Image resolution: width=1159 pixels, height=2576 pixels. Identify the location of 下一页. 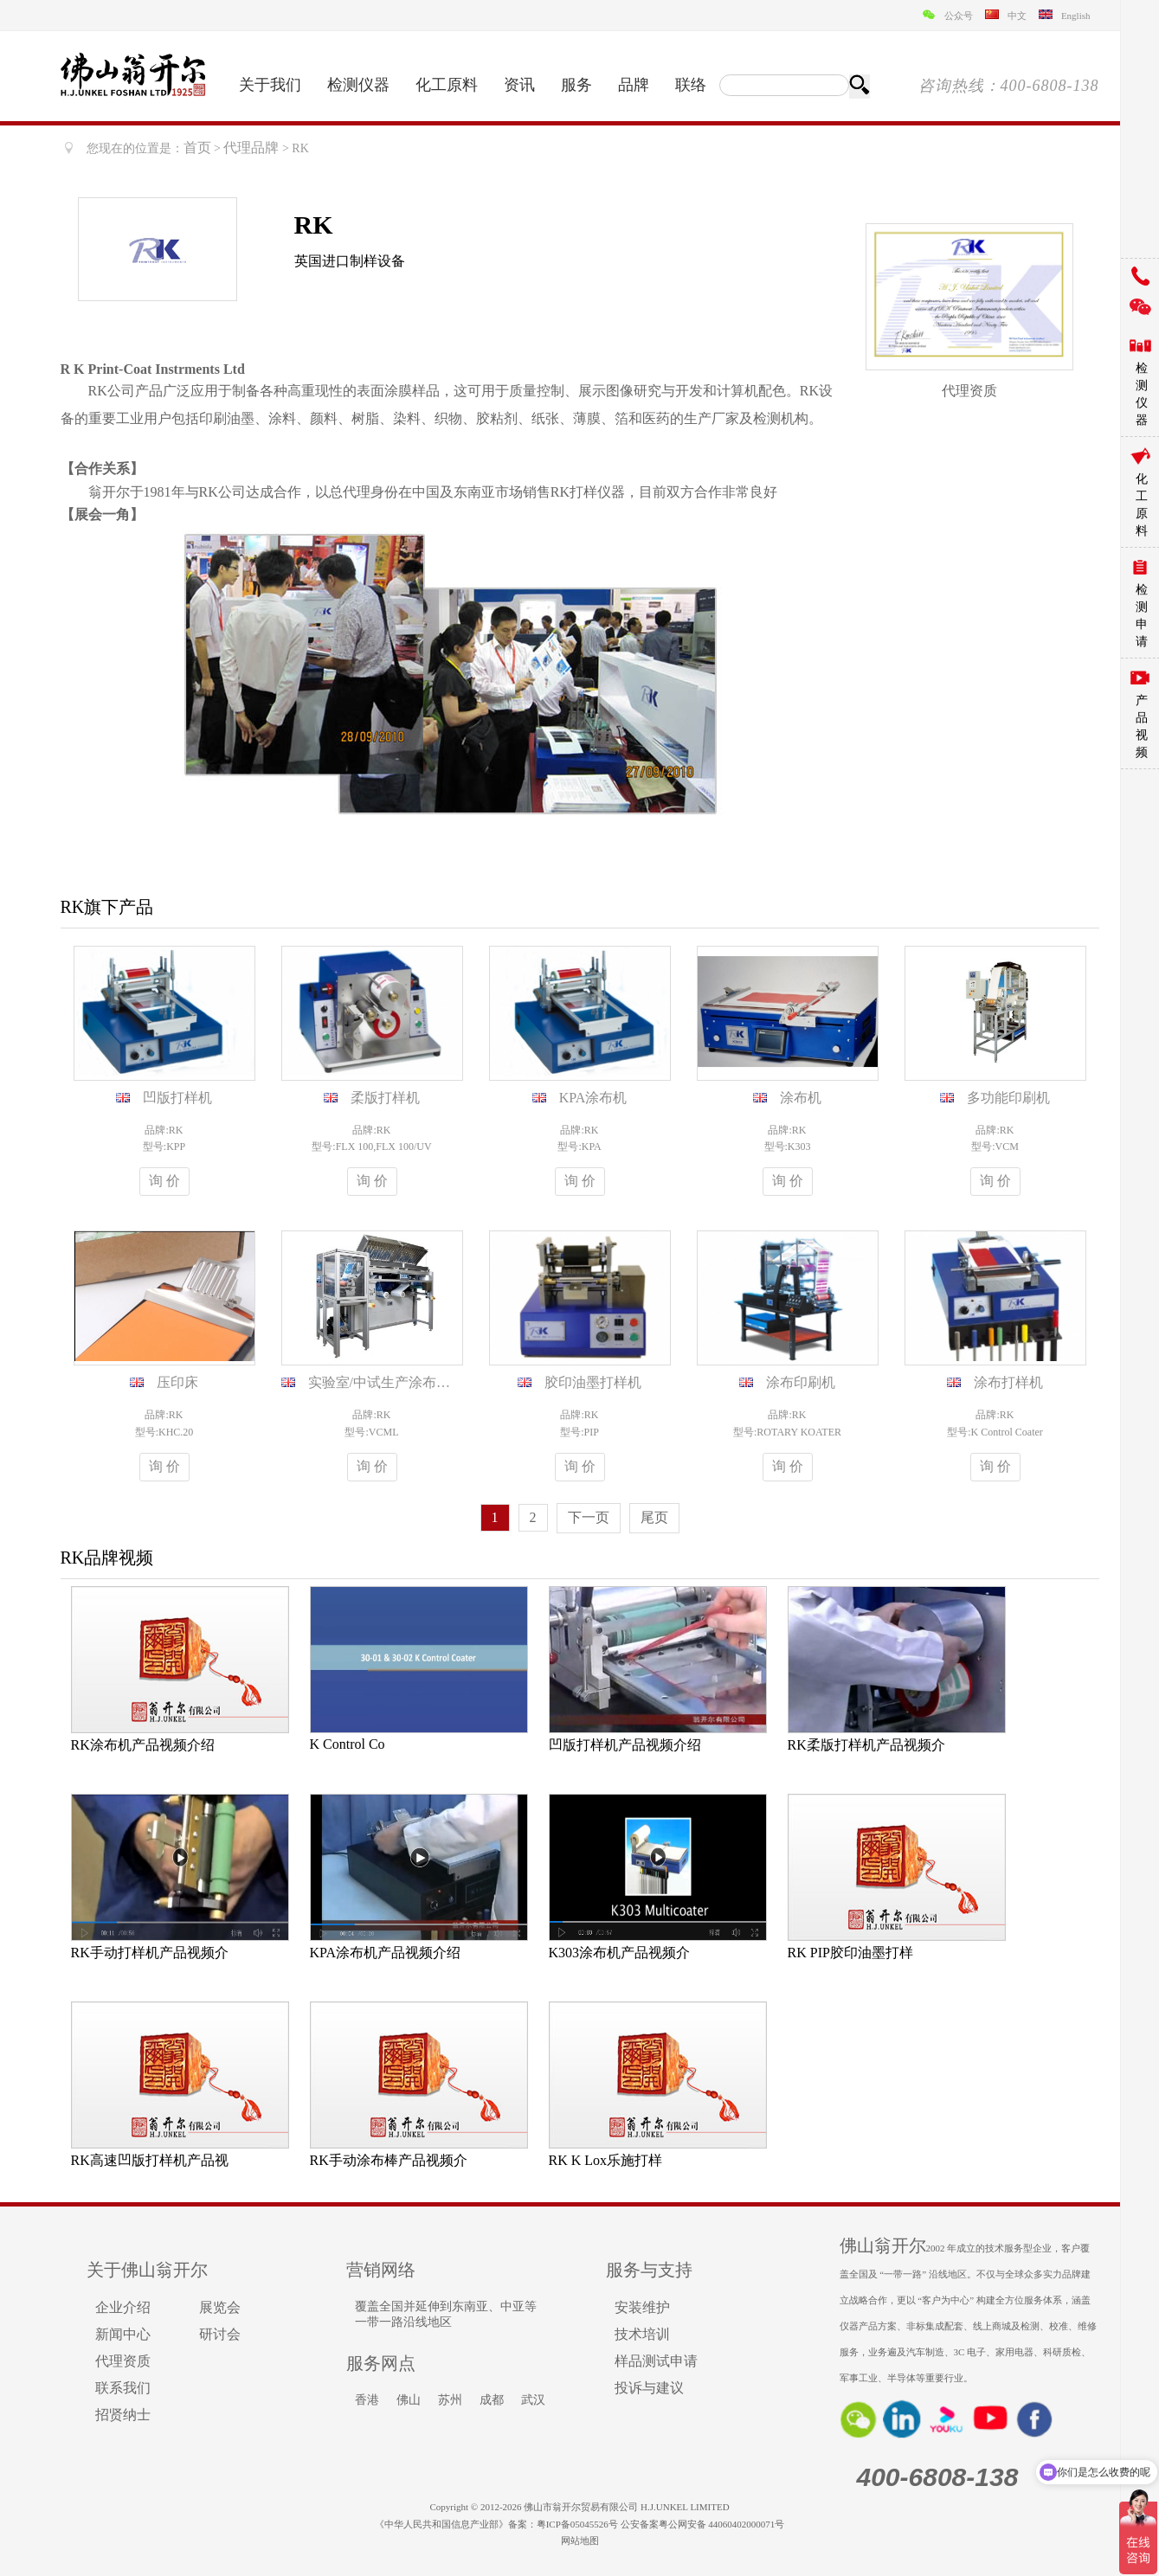
(588, 1517).